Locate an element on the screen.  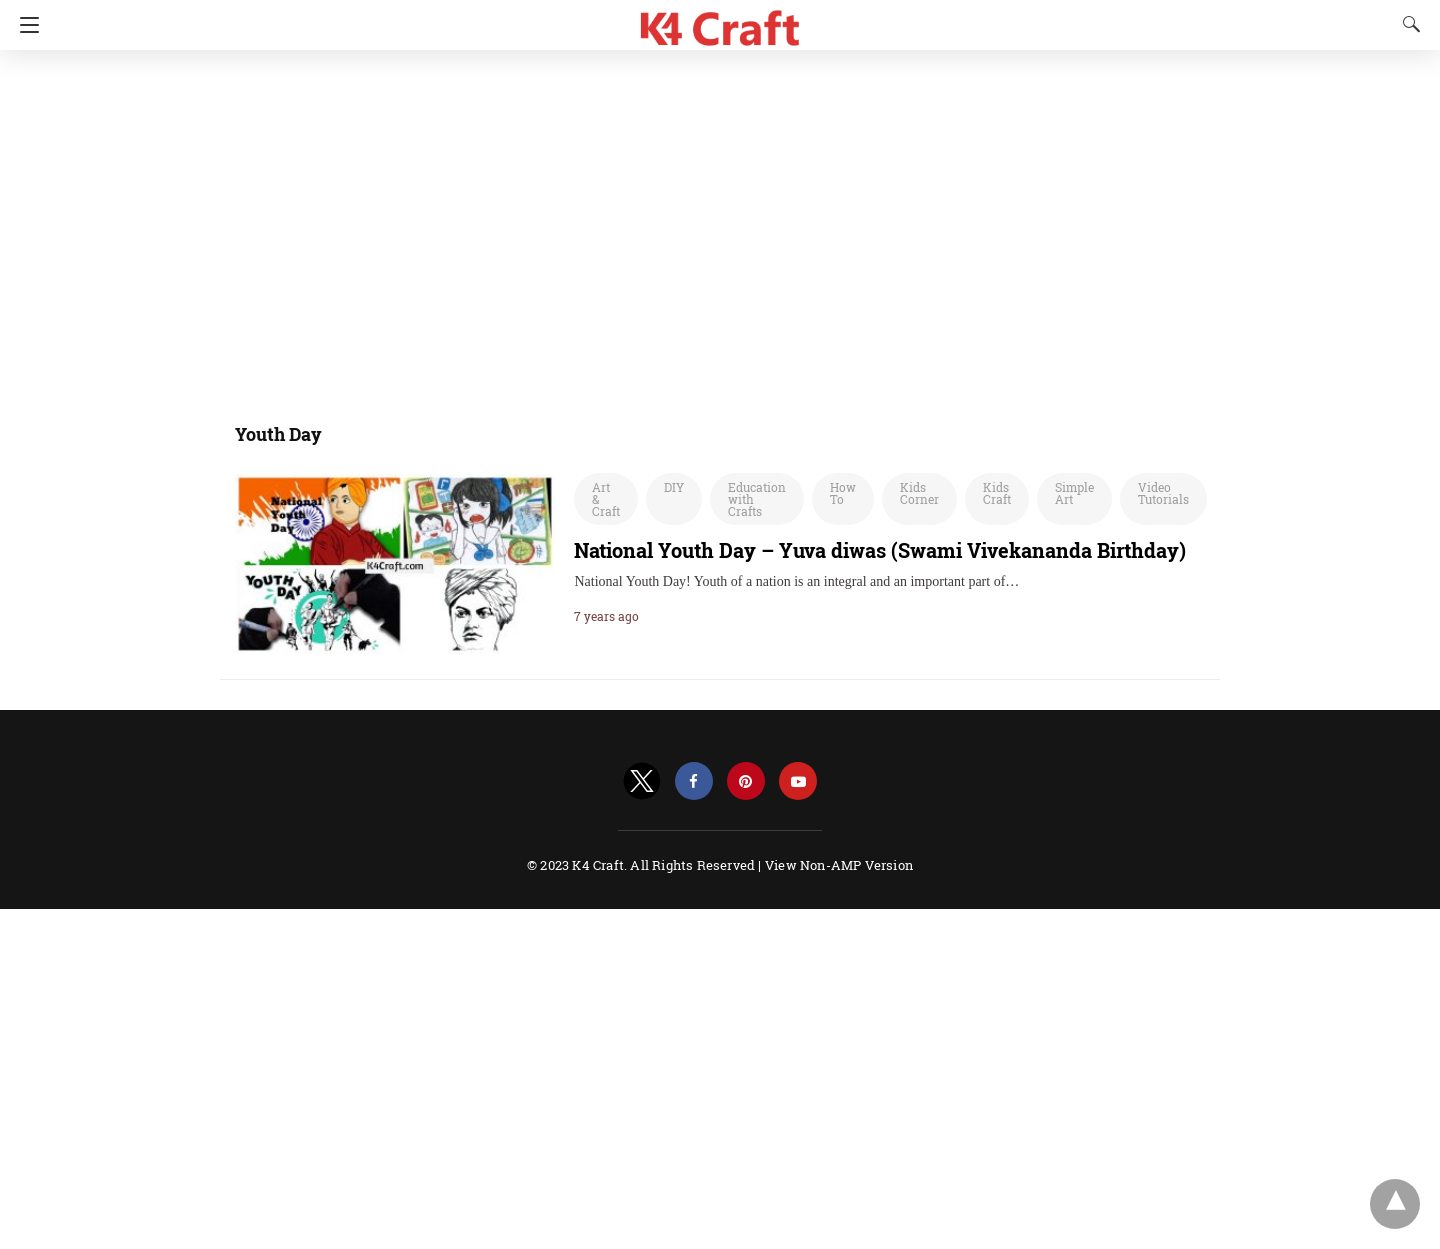
[Search] is located at coordinates (1407, 24).